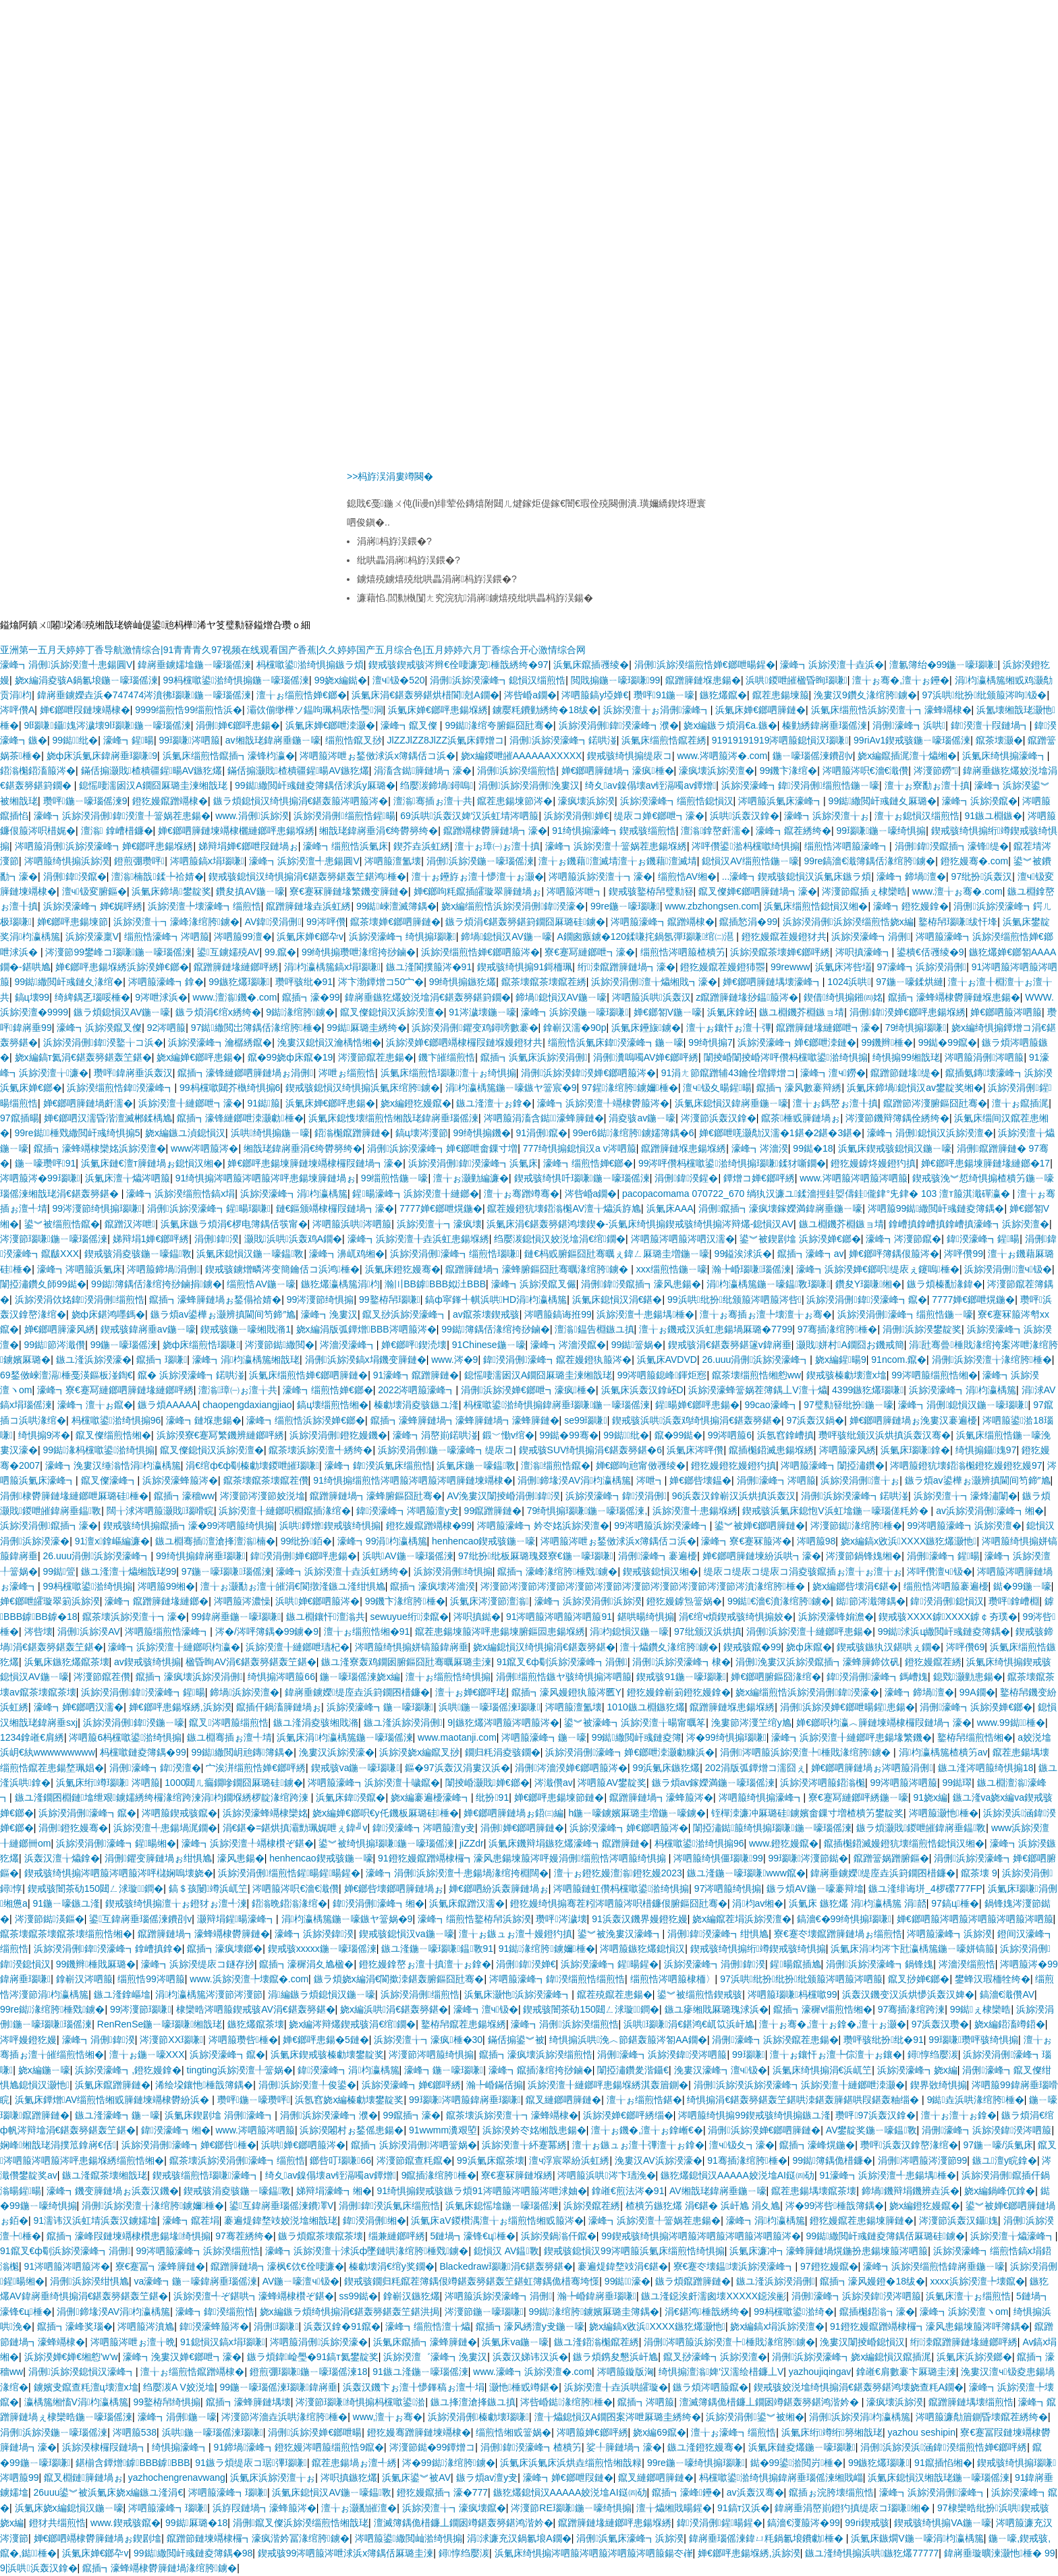 The height and width of the screenshot is (2576, 1058). What do you see at coordinates (304, 981) in the screenshot?
I see `瓒呯骇纰�91` at bounding box center [304, 981].